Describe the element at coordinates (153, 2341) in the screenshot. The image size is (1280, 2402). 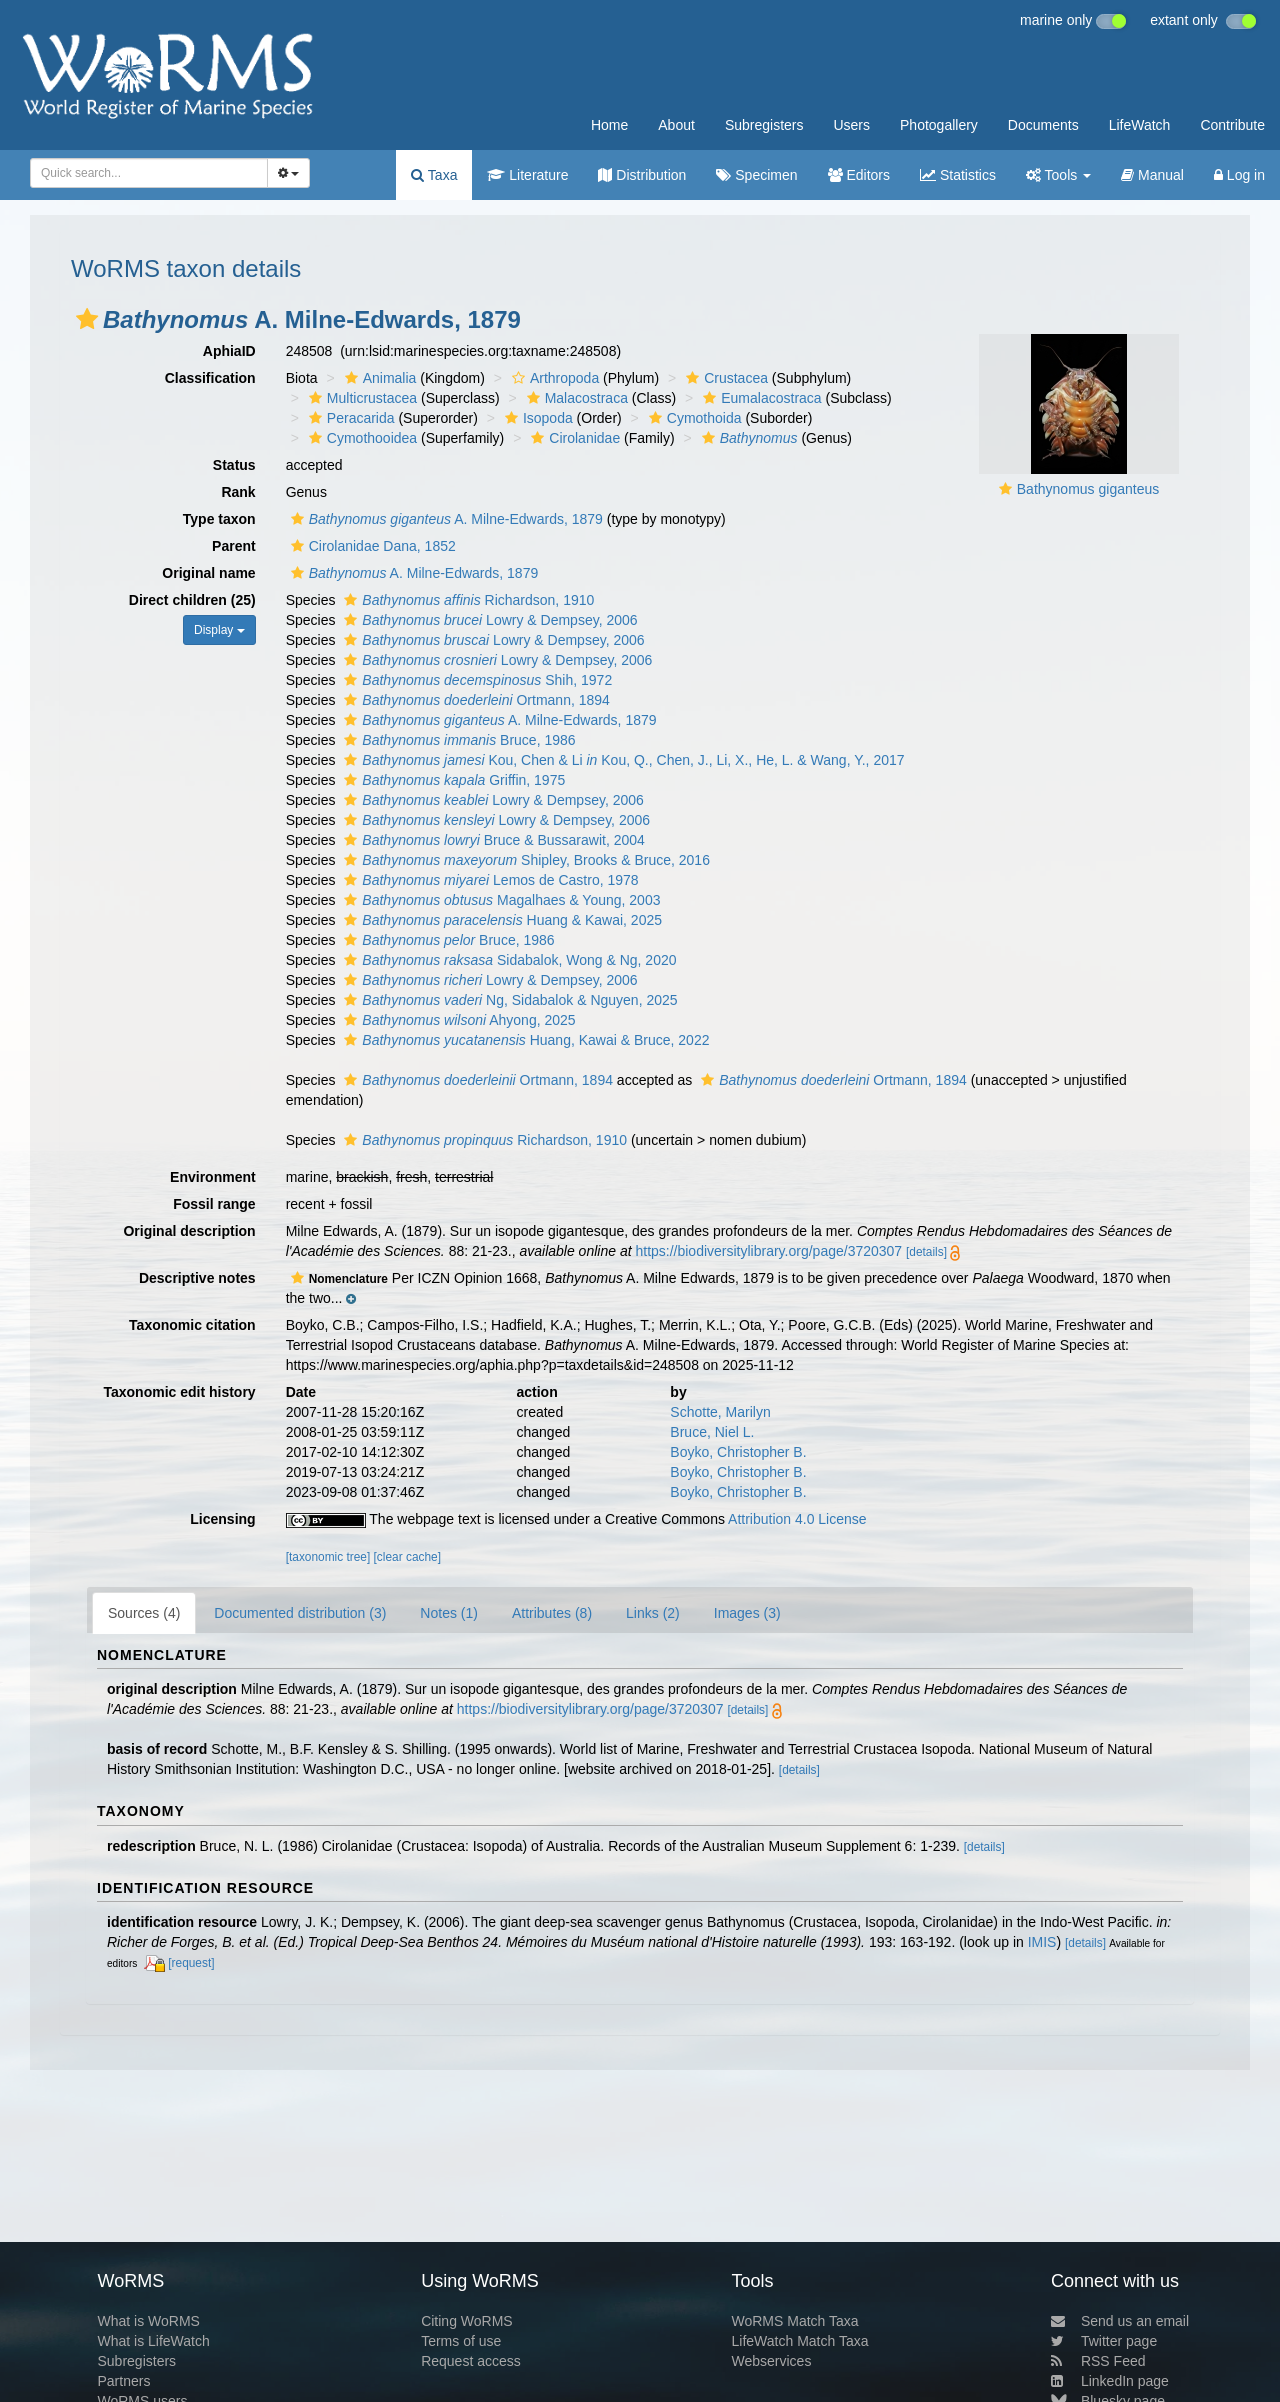
I see `What is LifeWatch` at that location.